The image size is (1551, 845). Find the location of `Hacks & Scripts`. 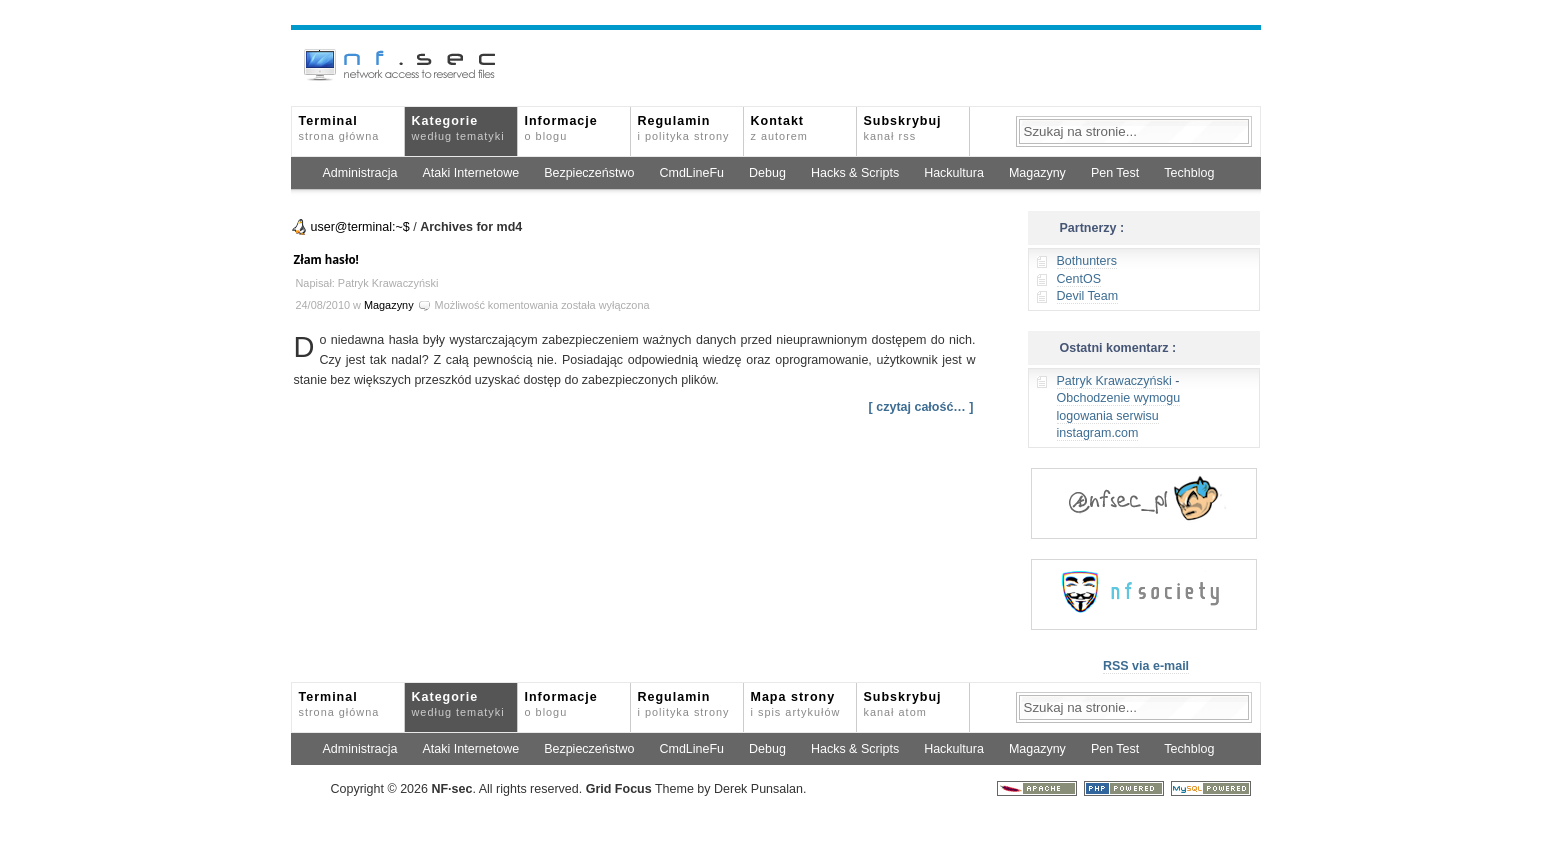

Hacks & Scripts is located at coordinates (855, 173).